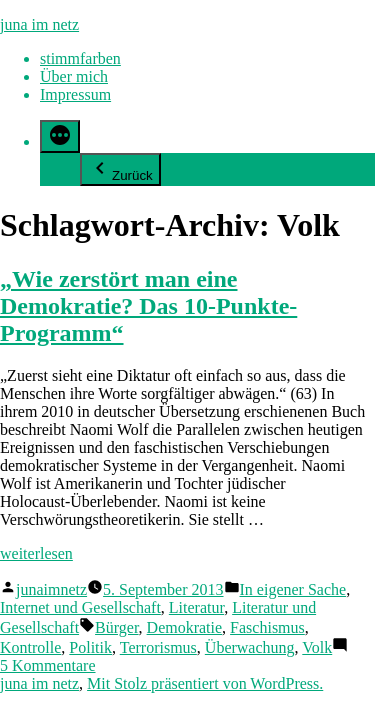 This screenshot has width=375, height=720. Describe the element at coordinates (267, 627) in the screenshot. I see `Faschismus` at that location.